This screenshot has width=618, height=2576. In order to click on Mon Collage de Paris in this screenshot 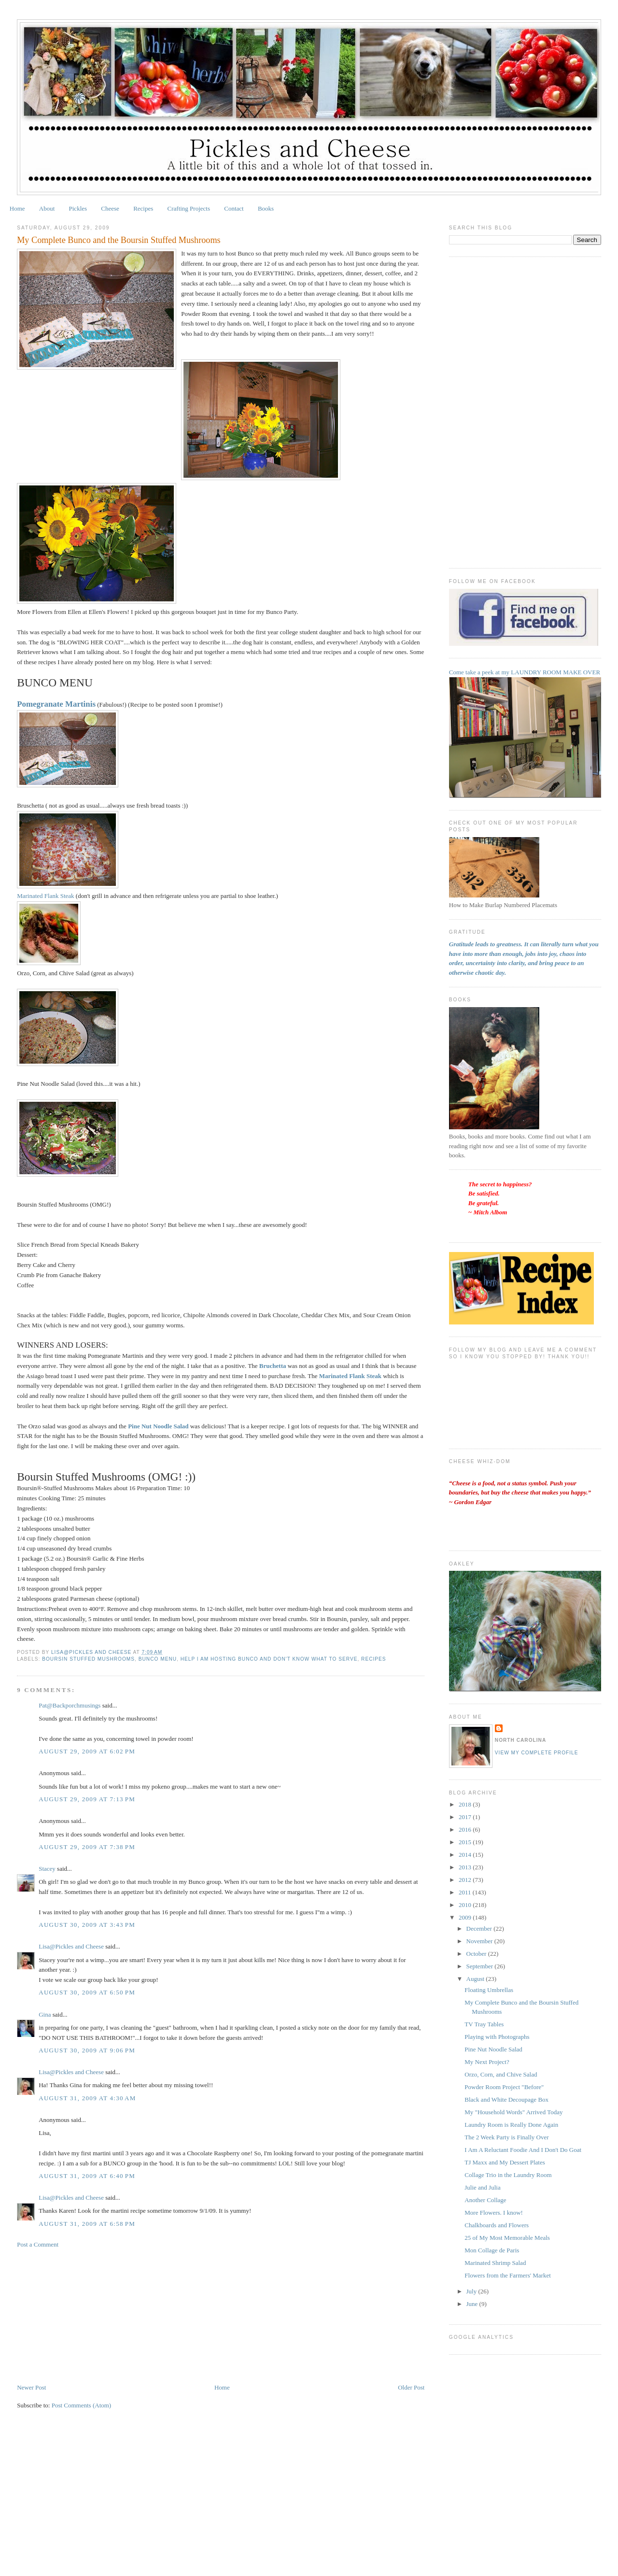, I will do `click(491, 2250)`.